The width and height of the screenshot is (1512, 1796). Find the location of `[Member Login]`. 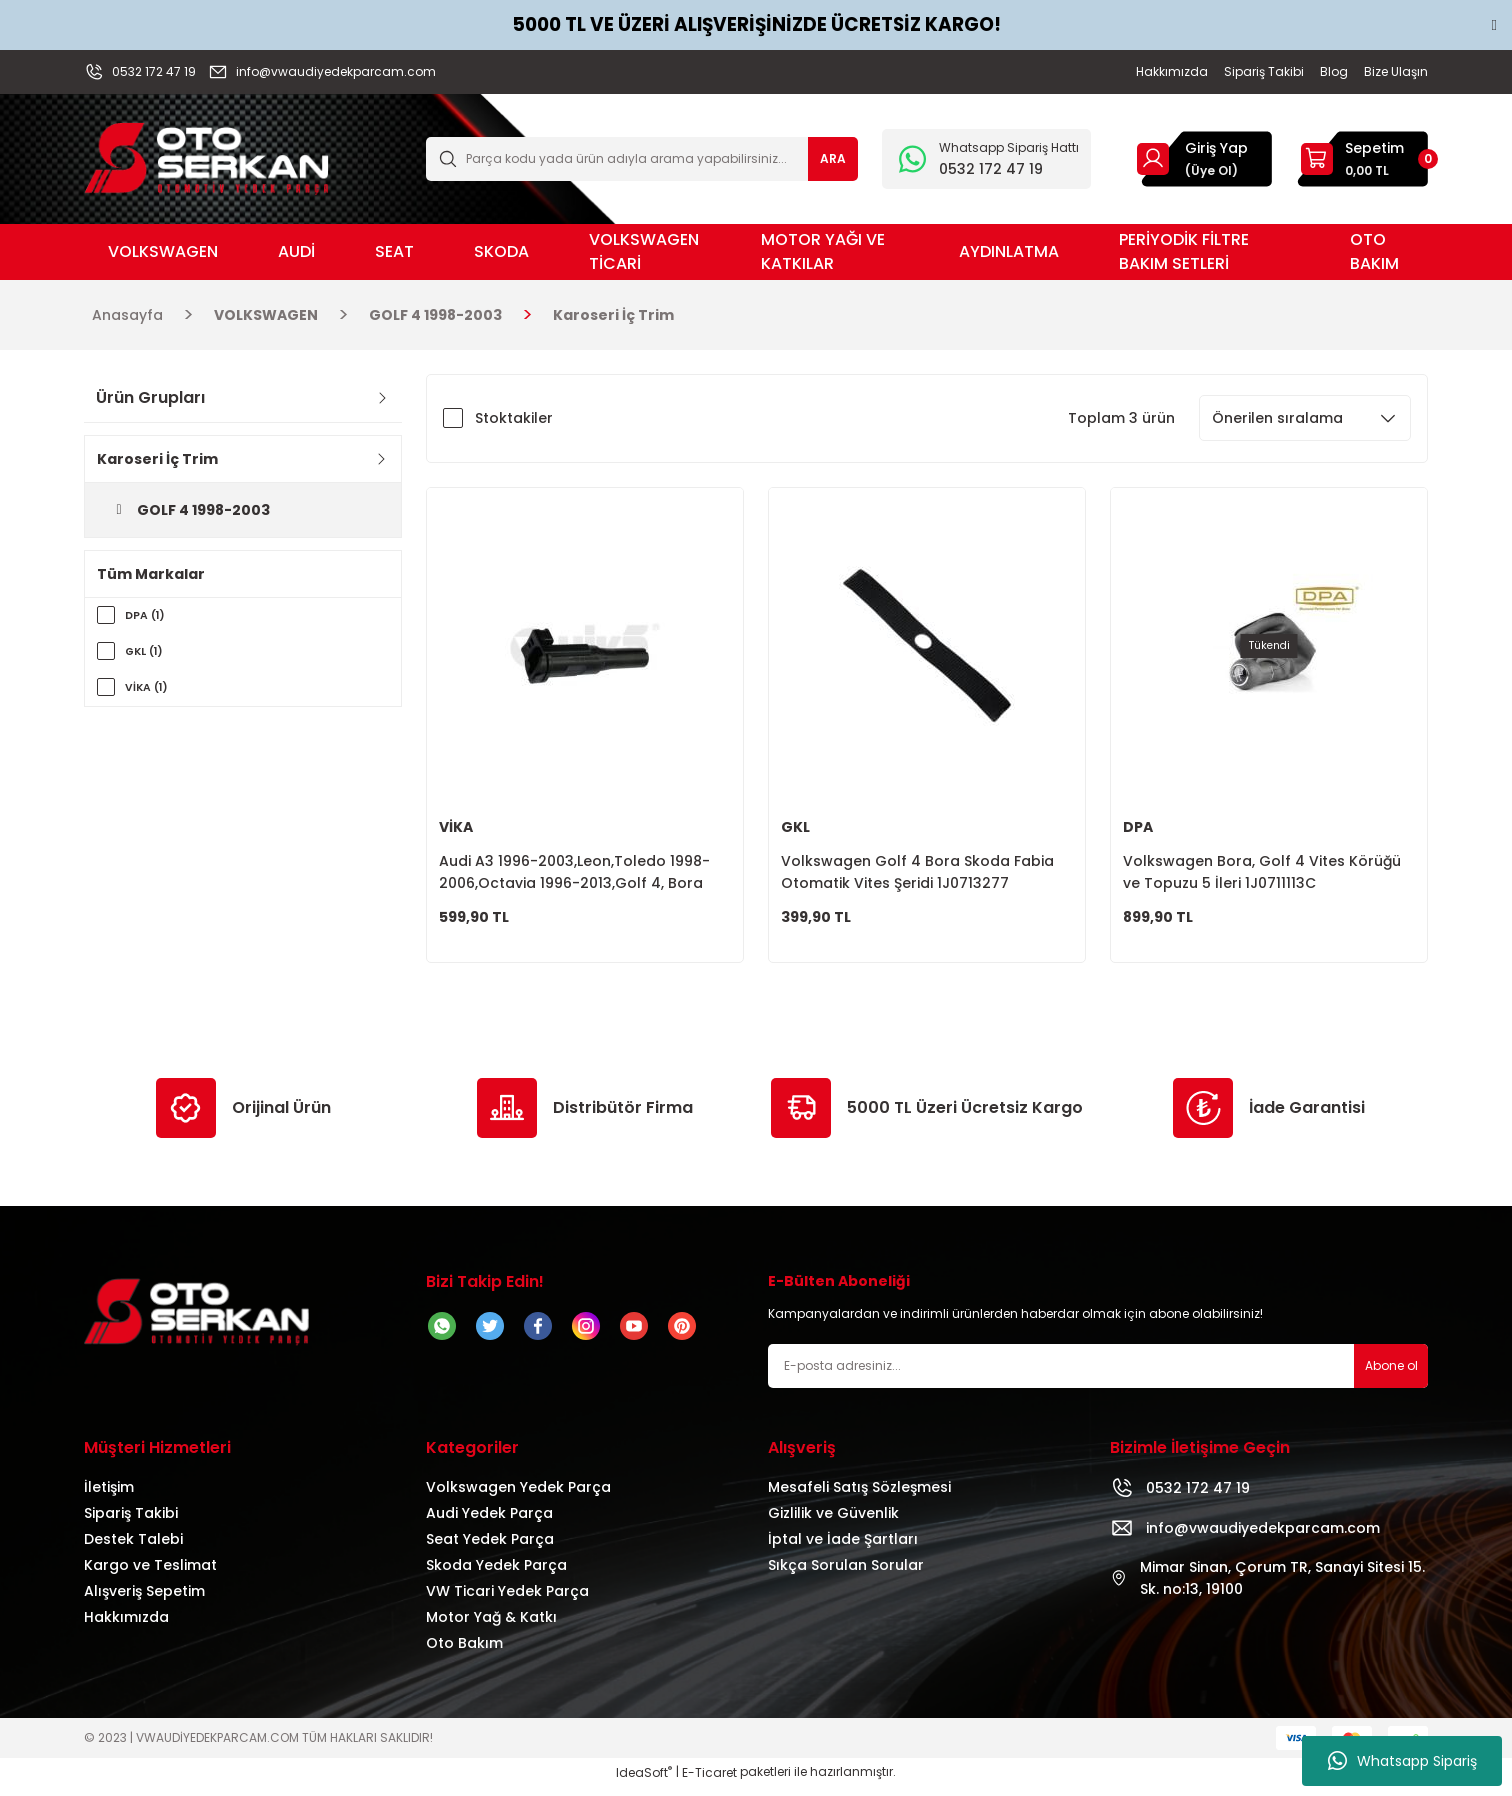

[Member Login] is located at coordinates (1153, 158).